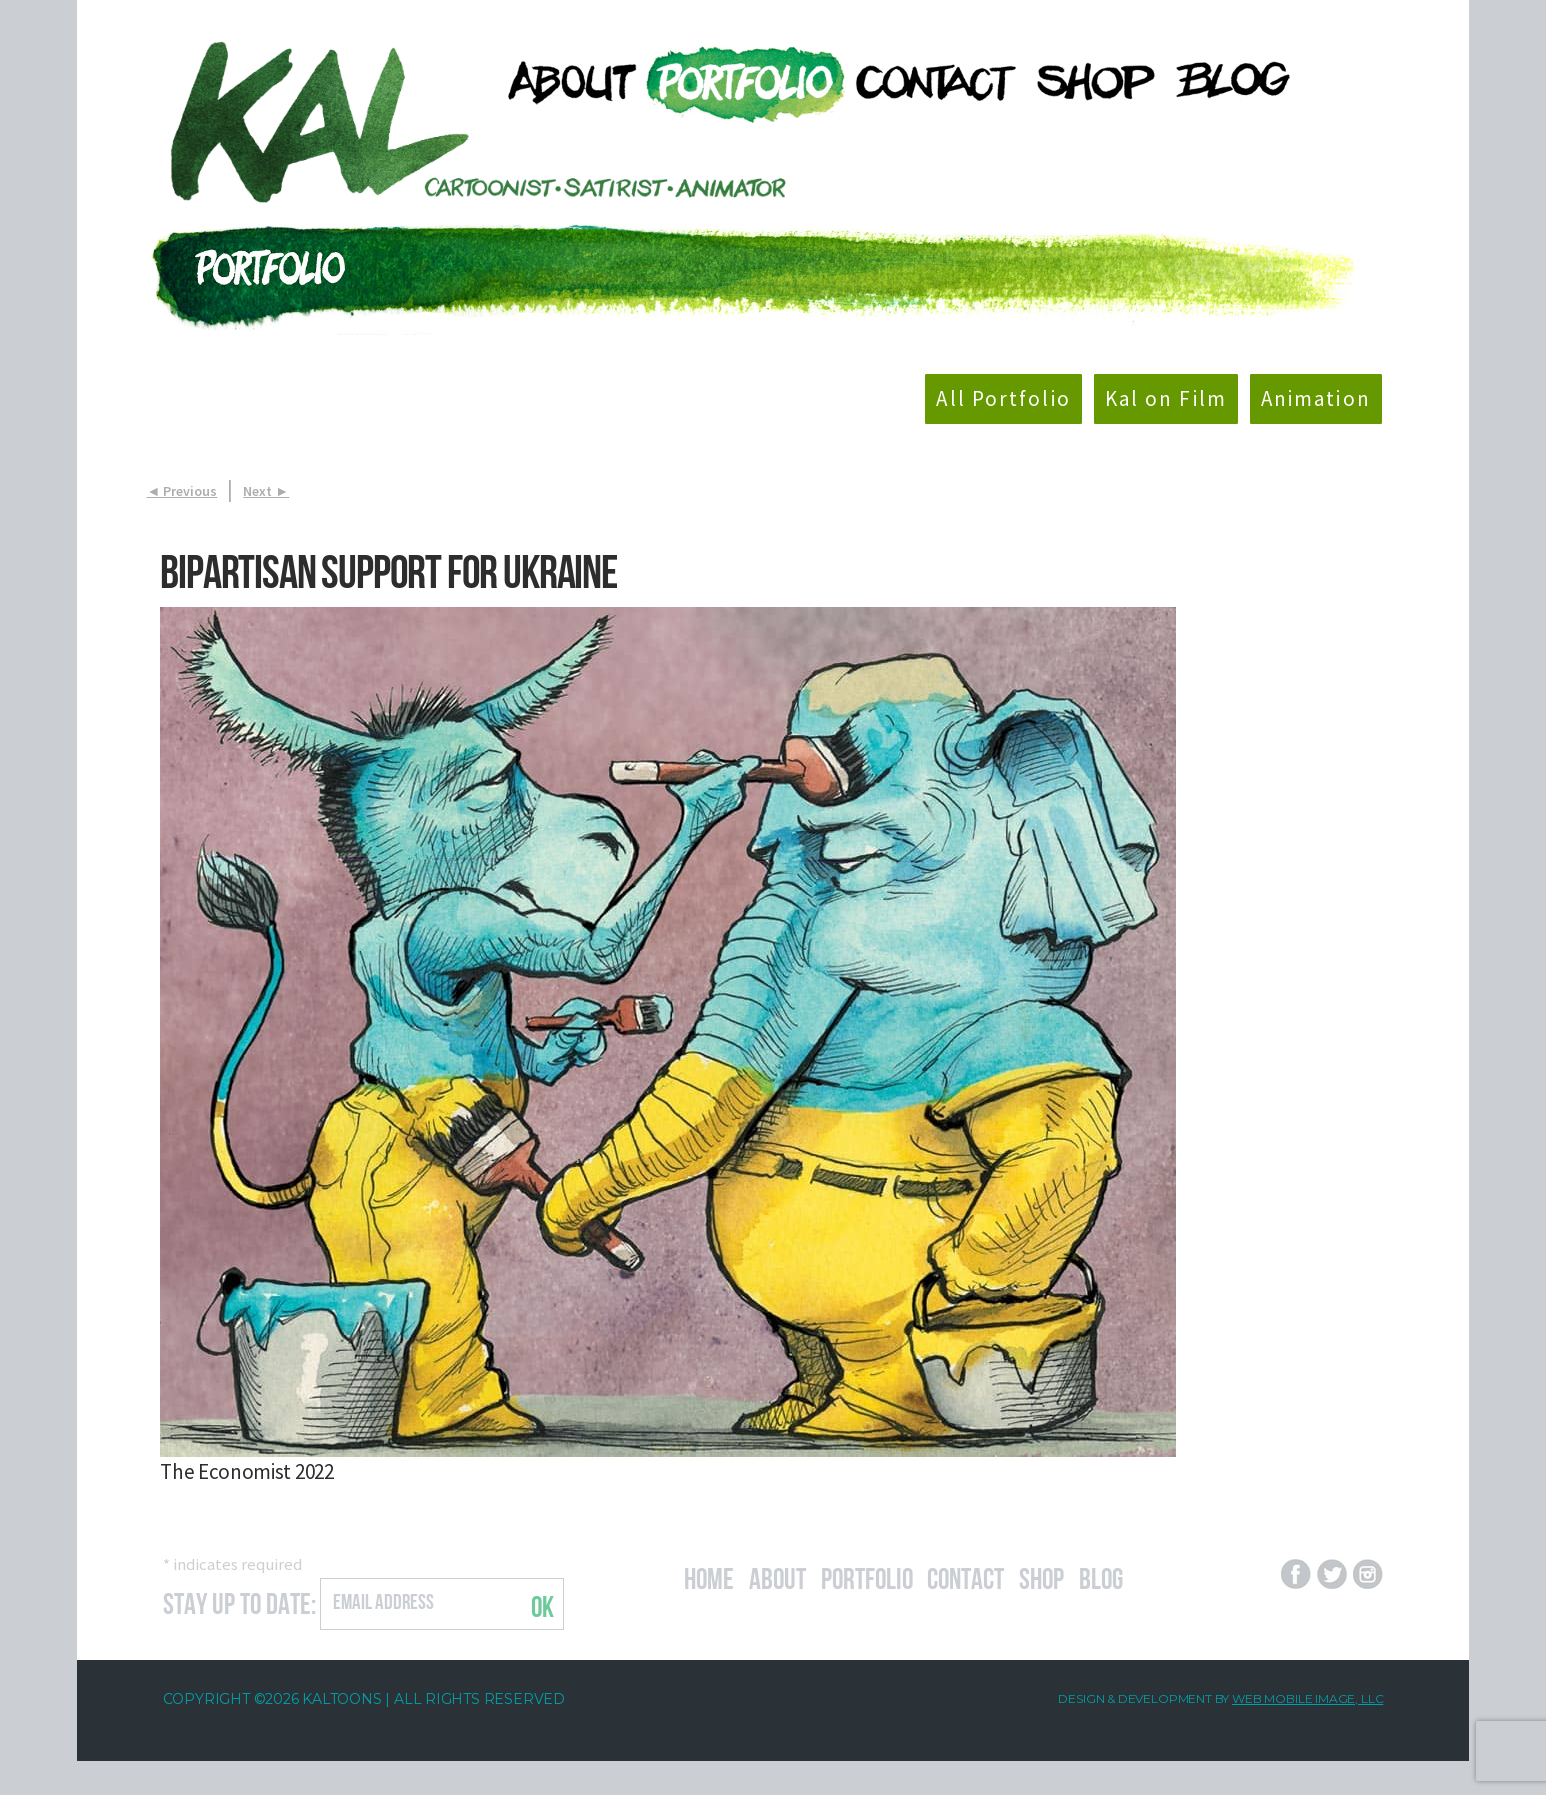 The image size is (1546, 1795). Describe the element at coordinates (1041, 1576) in the screenshot. I see `Shop` at that location.